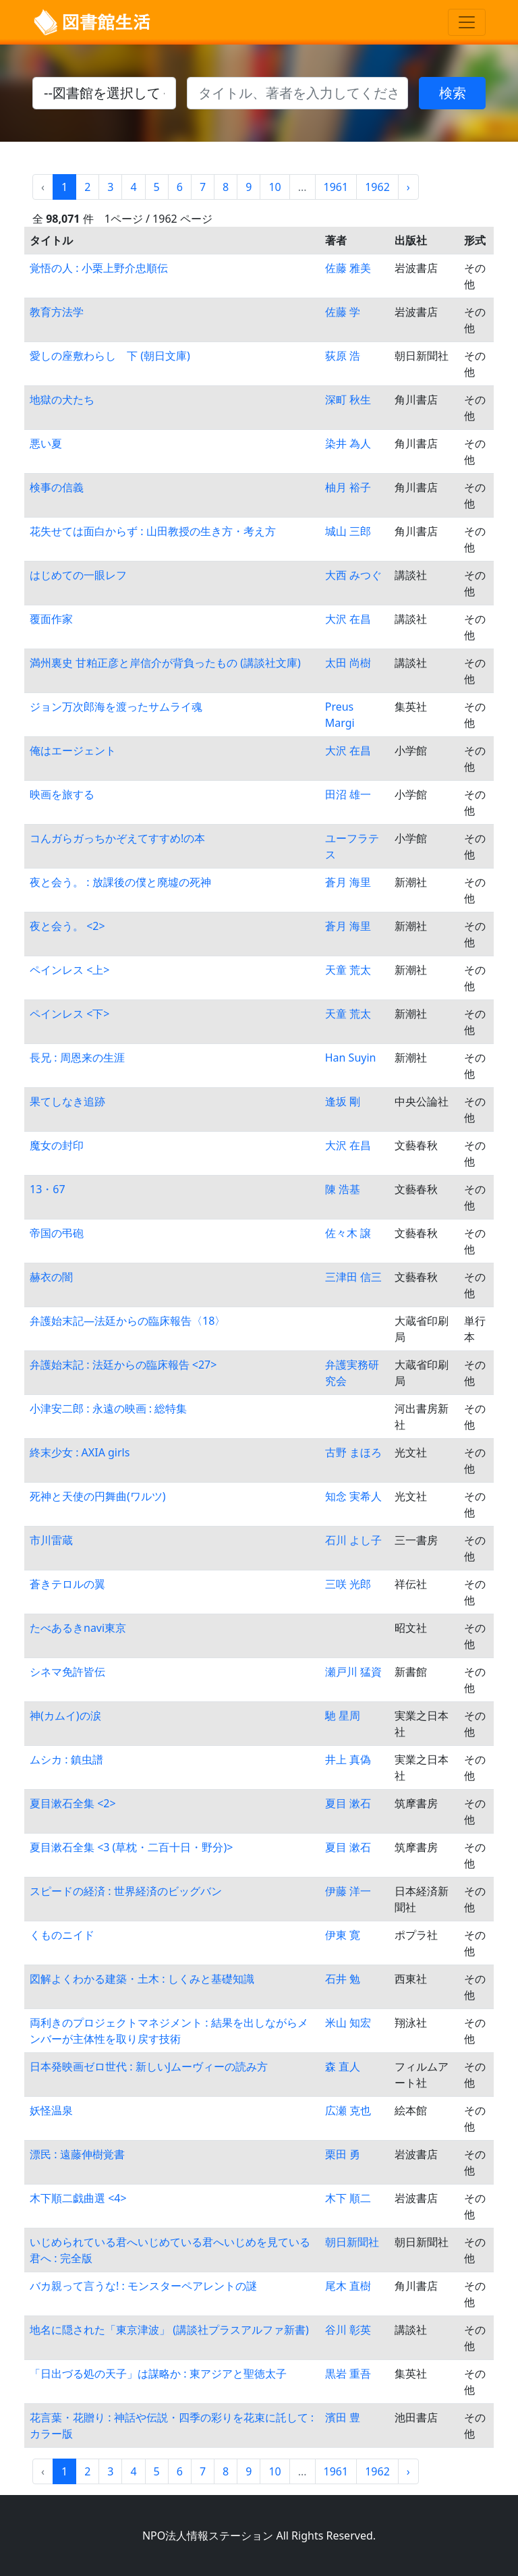  I want to click on 赫衣の闇, so click(51, 1276).